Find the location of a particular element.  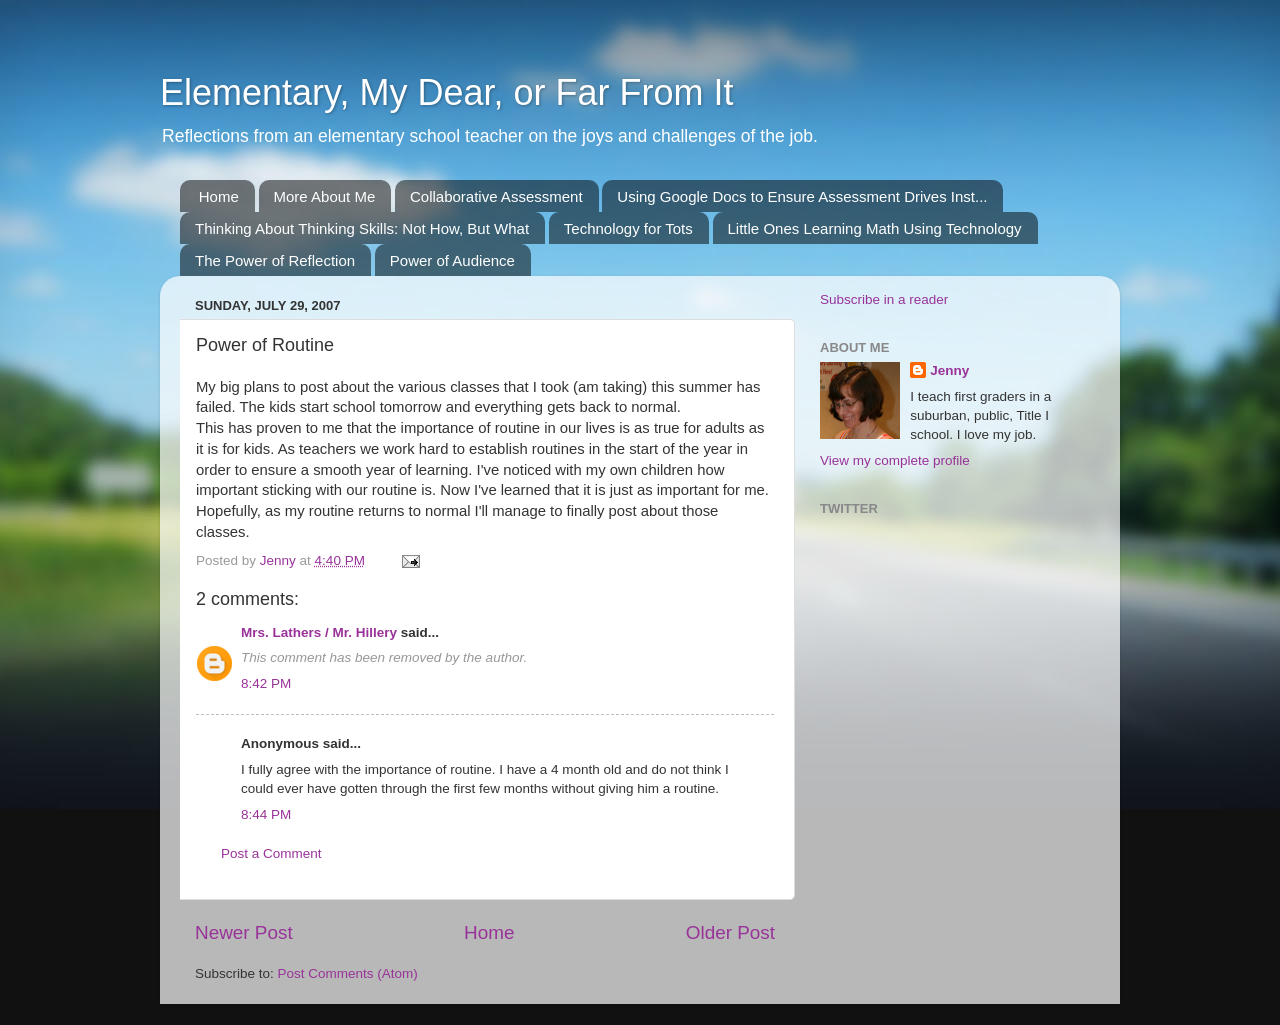

Mrs. Lathers / Mr. Hillery is located at coordinates (319, 632).